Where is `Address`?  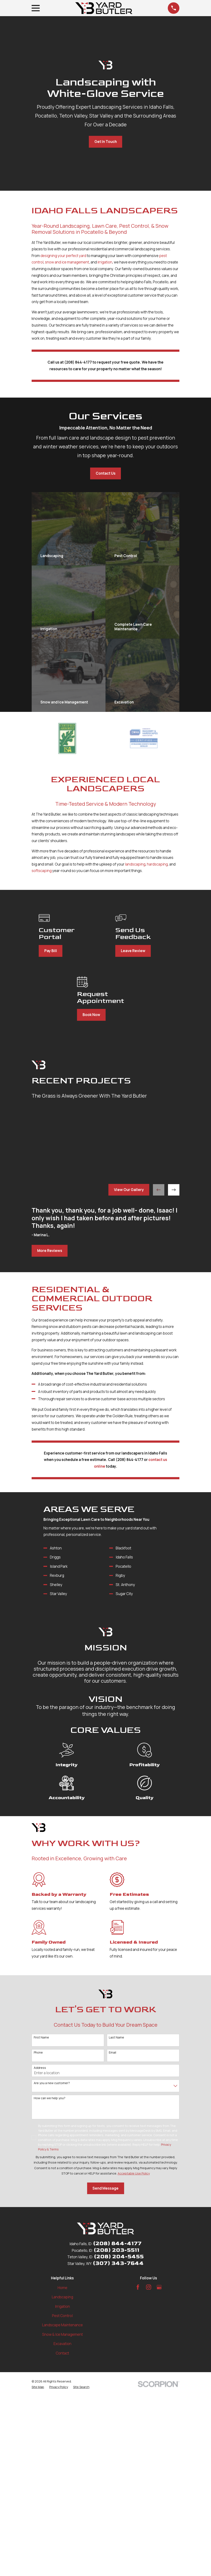 Address is located at coordinates (40, 2068).